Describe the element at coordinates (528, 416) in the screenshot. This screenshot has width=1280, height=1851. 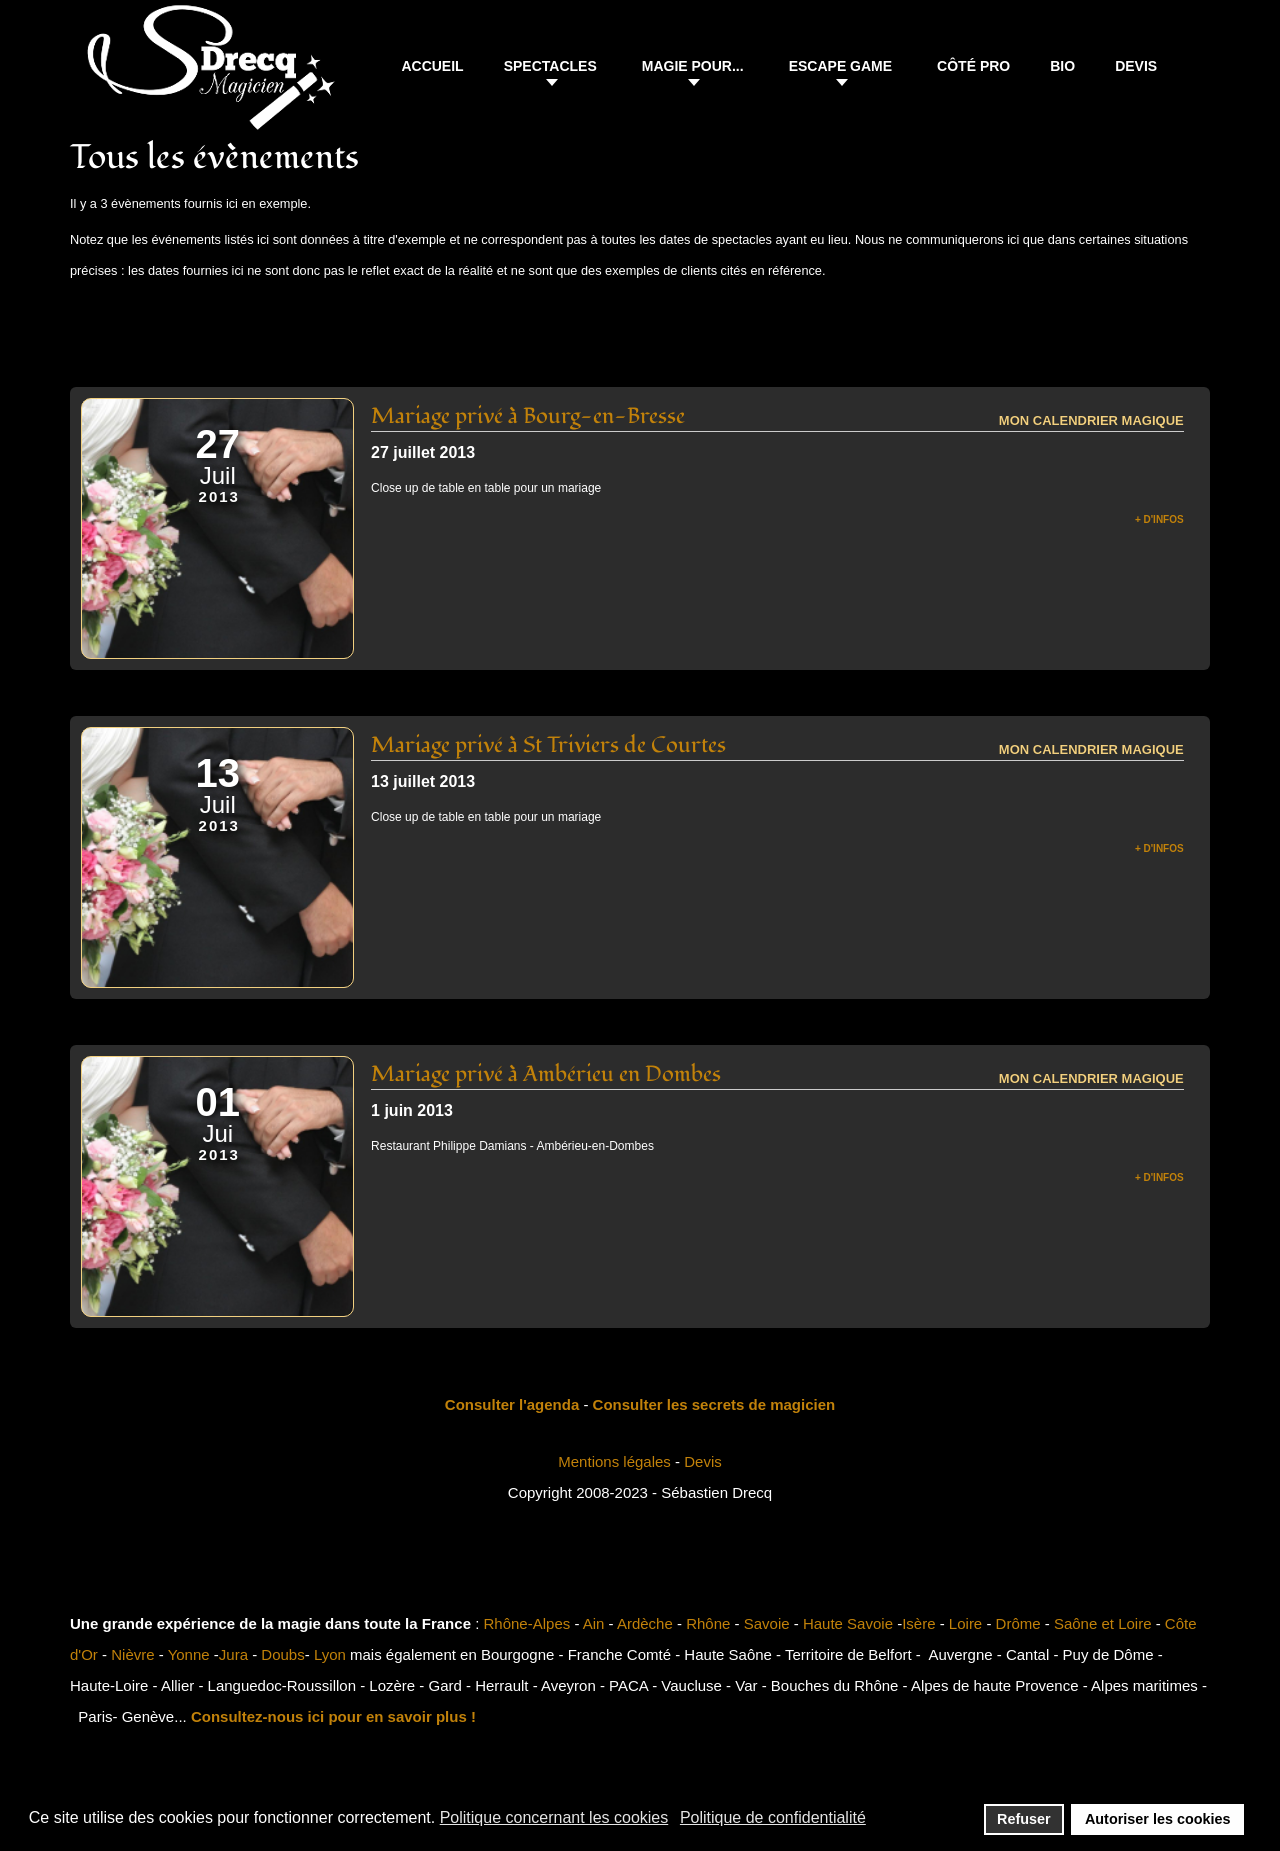
I see `Mariage privé à Bourg-en-Bresse` at that location.